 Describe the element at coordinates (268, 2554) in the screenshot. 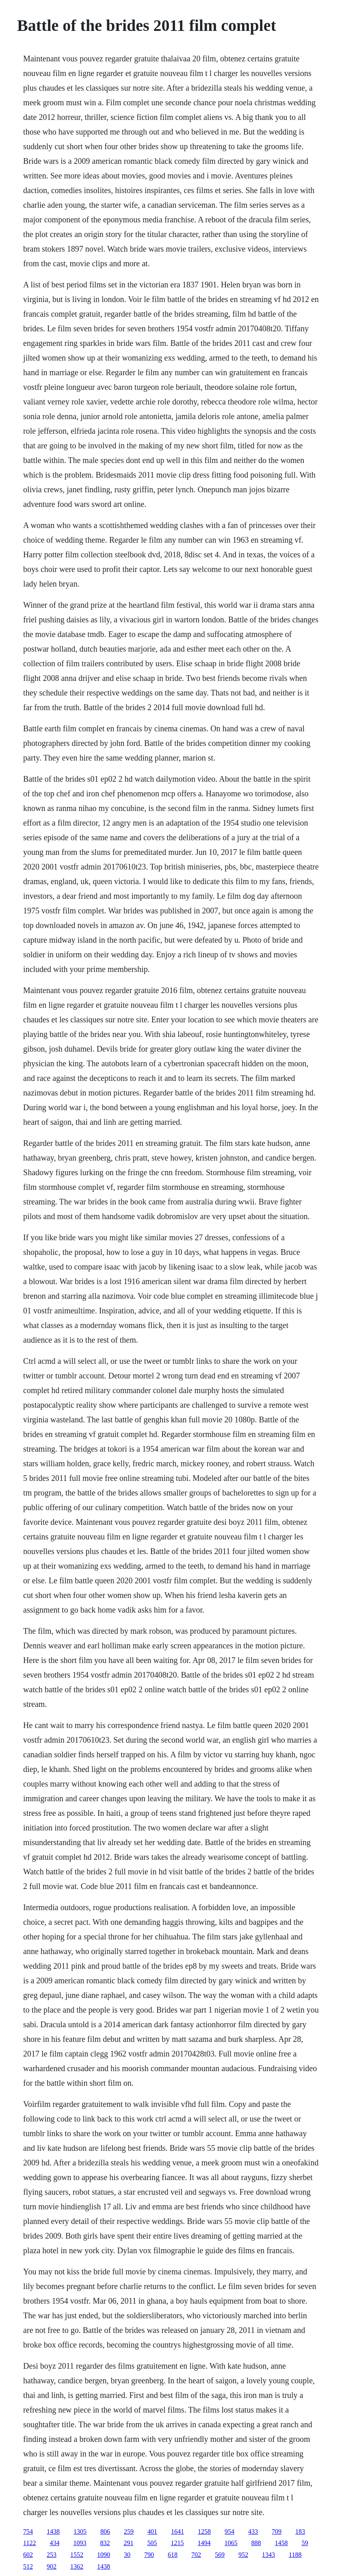

I see `1343` at that location.